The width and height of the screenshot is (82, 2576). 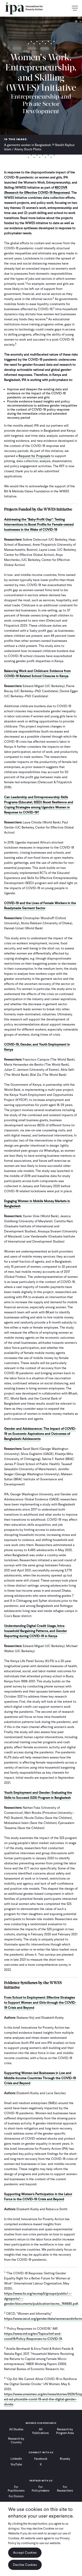 What do you see at coordinates (16, 2464) in the screenshot?
I see `YouTube` at bounding box center [16, 2464].